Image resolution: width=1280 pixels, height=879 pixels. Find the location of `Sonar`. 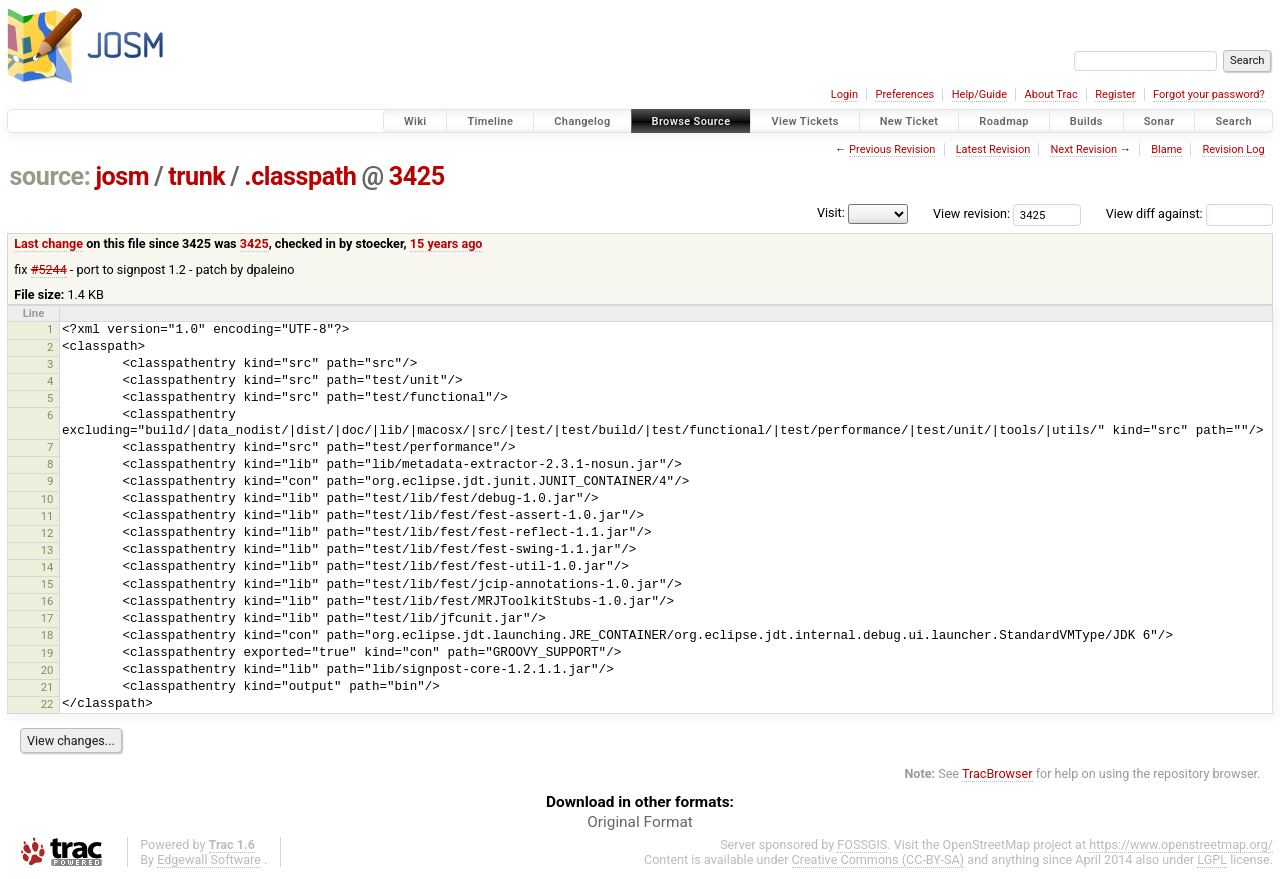

Sonar is located at coordinates (1159, 121).